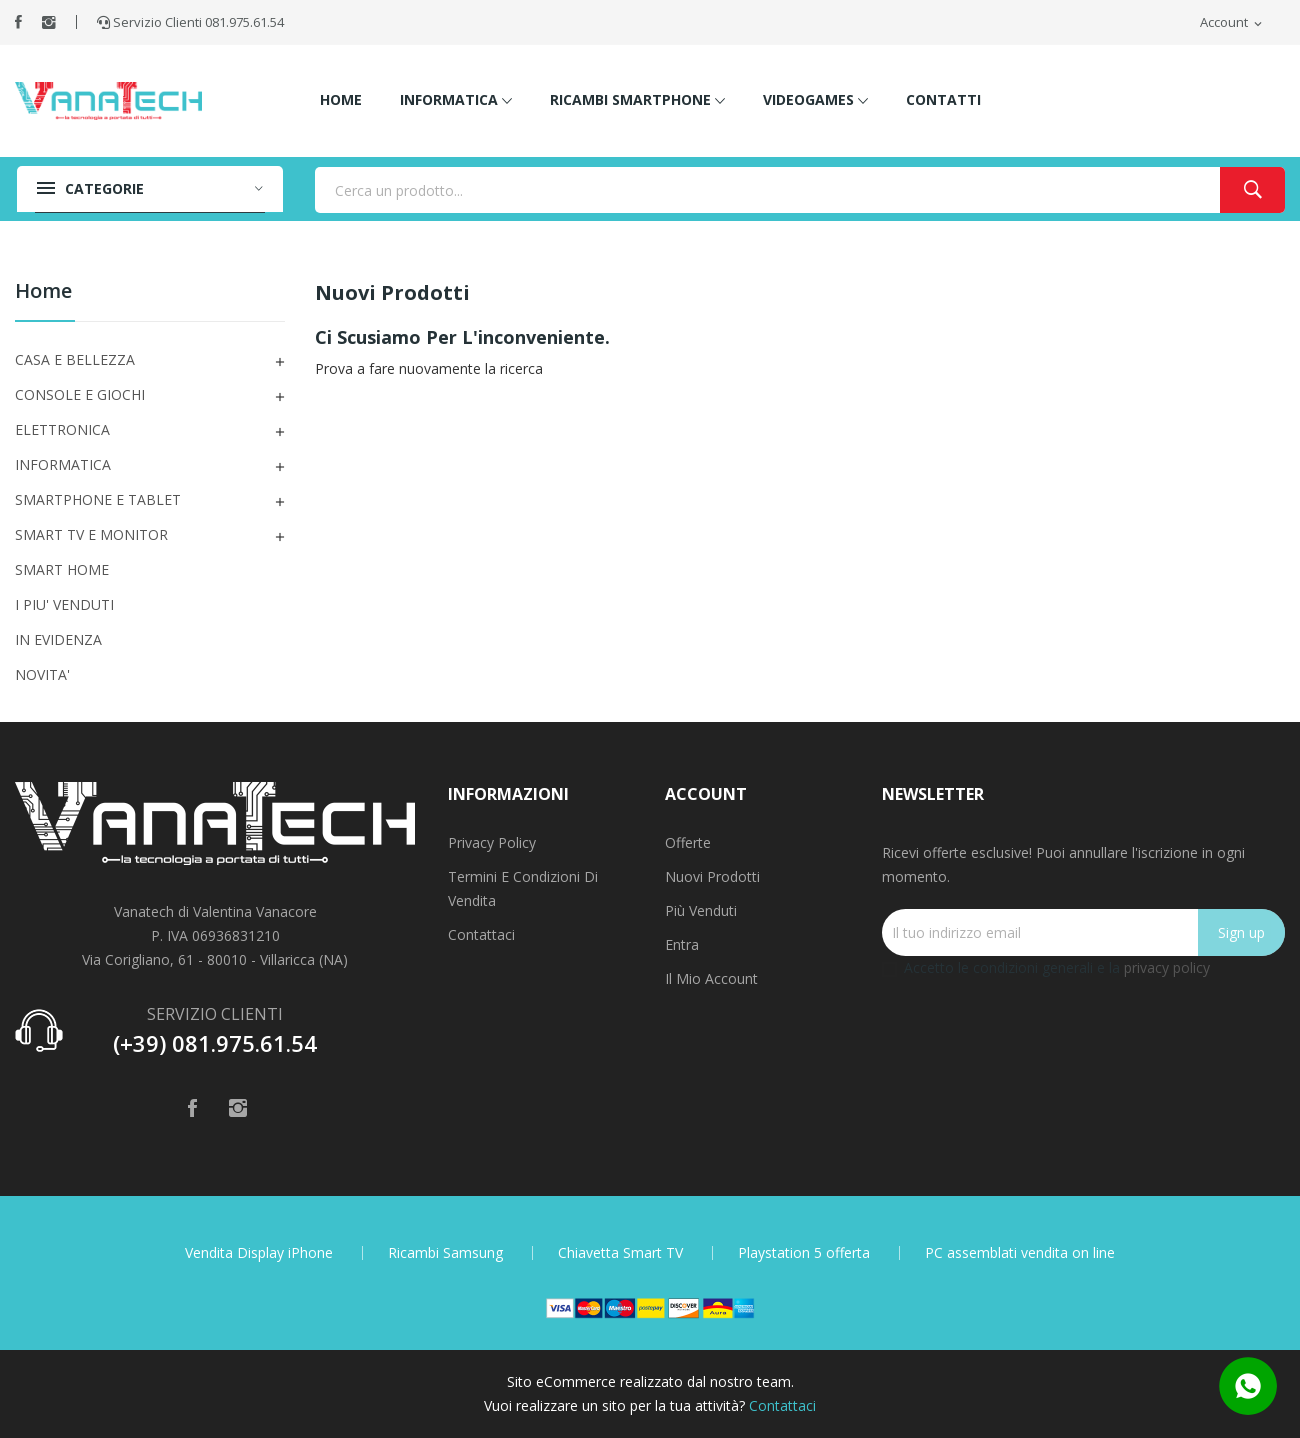 The height and width of the screenshot is (1438, 1300). Describe the element at coordinates (701, 910) in the screenshot. I see `Più venduti` at that location.